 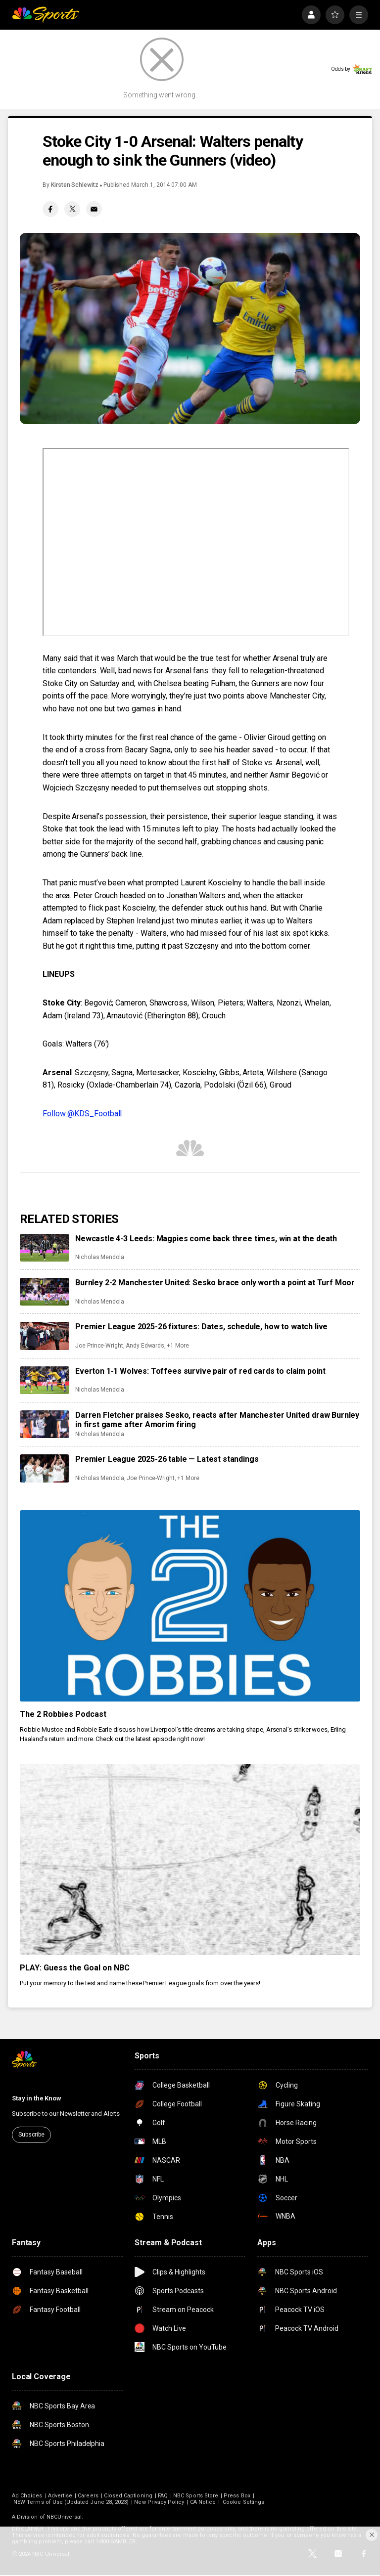 I want to click on [Premier League 2025-26 table — Latest standings], so click(x=44, y=1468).